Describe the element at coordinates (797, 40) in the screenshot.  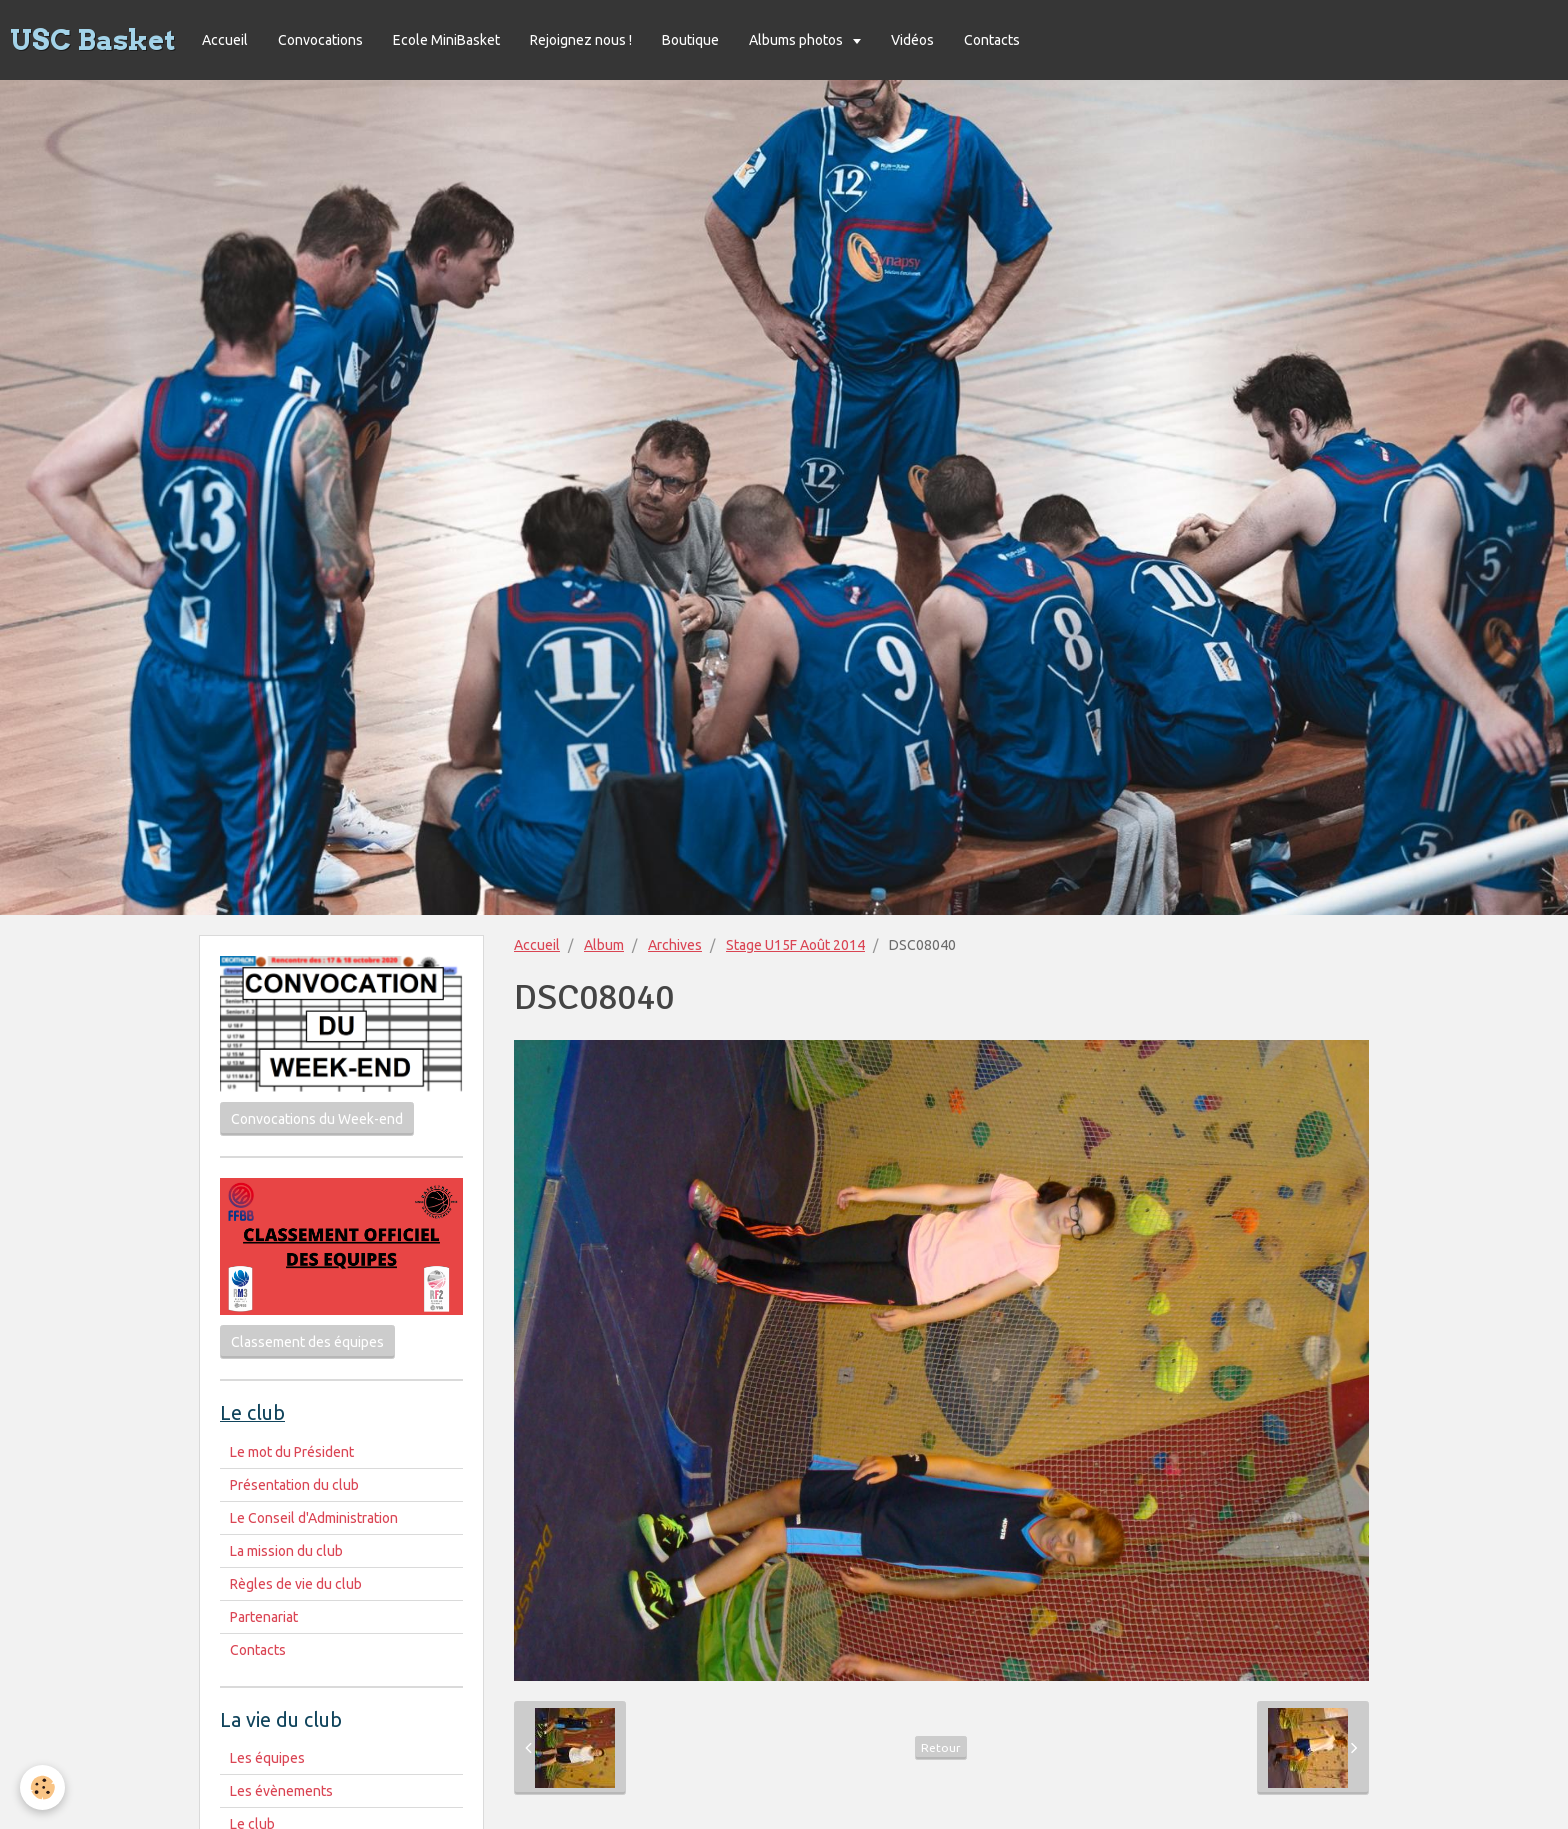
I see `Albums photos` at that location.